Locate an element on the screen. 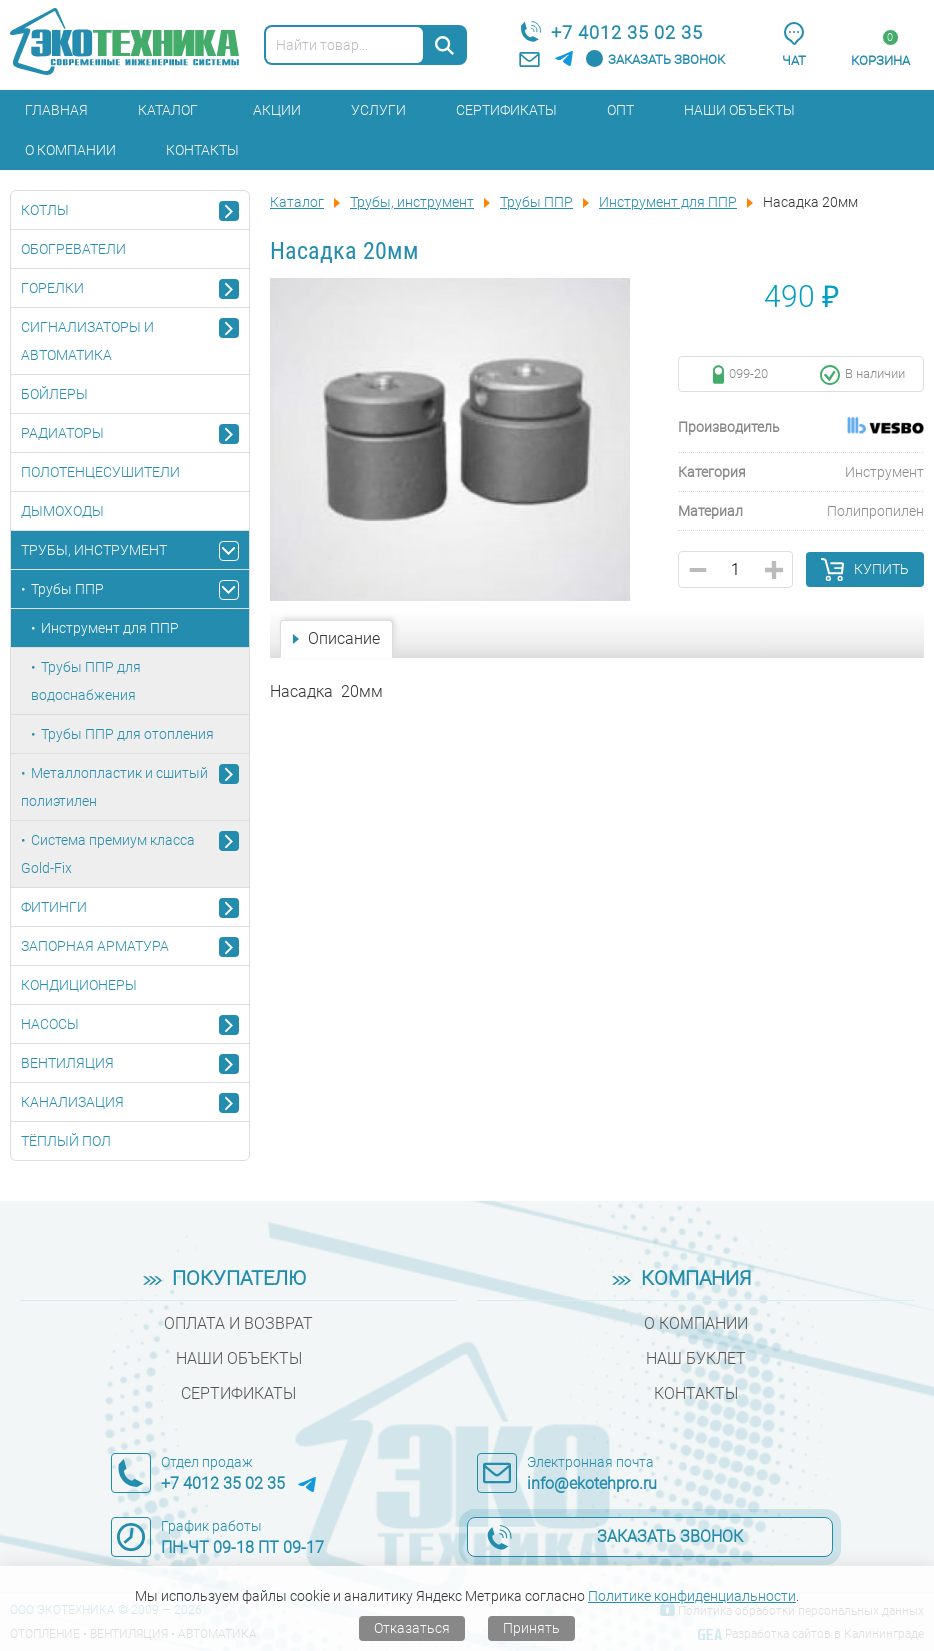 This screenshot has width=934, height=1651. Оплата и возврат is located at coordinates (238, 1323).